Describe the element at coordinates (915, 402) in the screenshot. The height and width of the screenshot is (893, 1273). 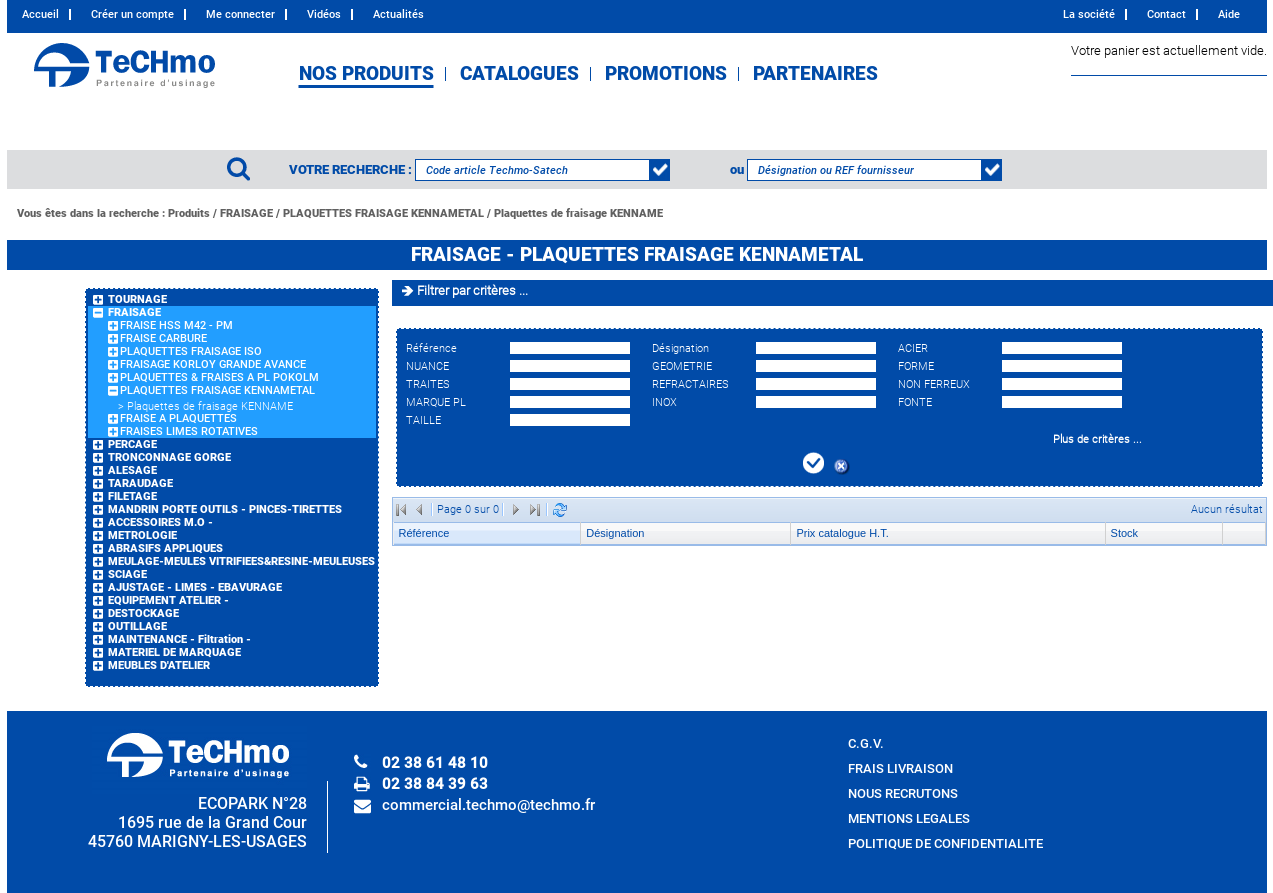
I see `FONTE` at that location.